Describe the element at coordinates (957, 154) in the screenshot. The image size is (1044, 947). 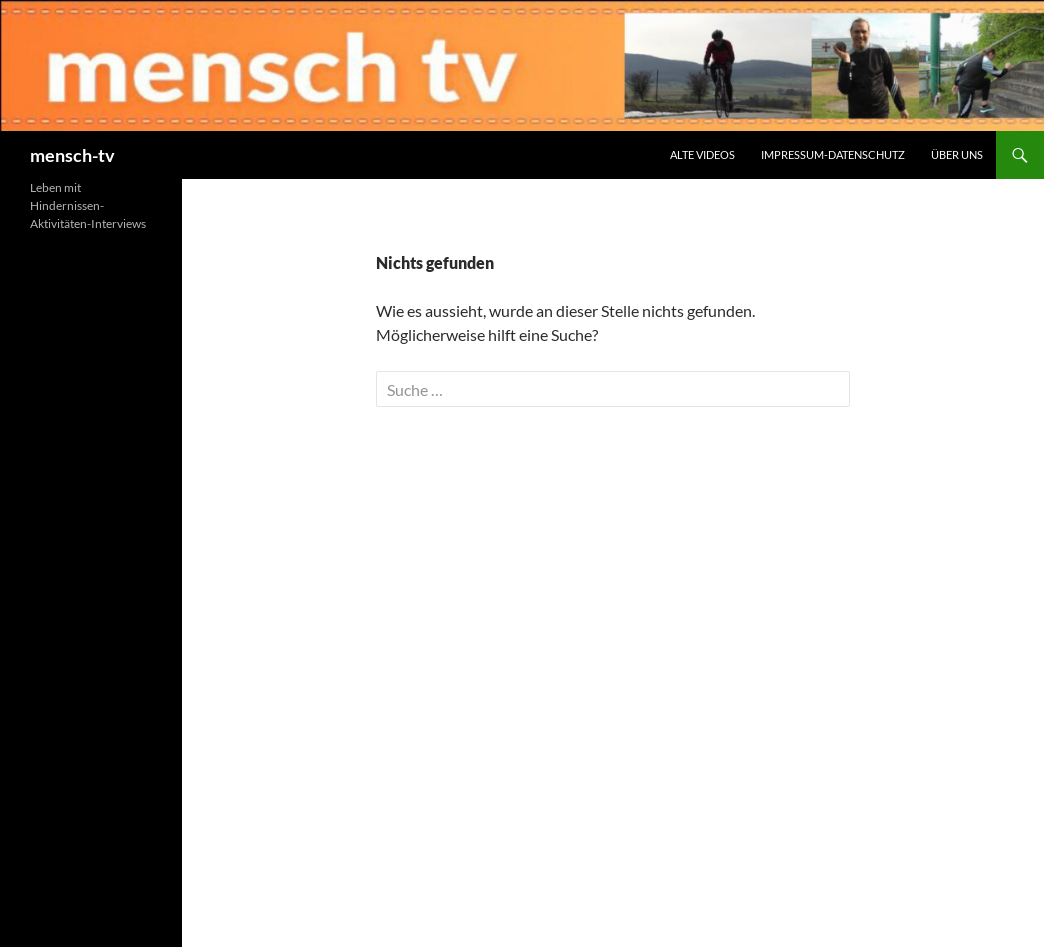
I see `Über uns` at that location.